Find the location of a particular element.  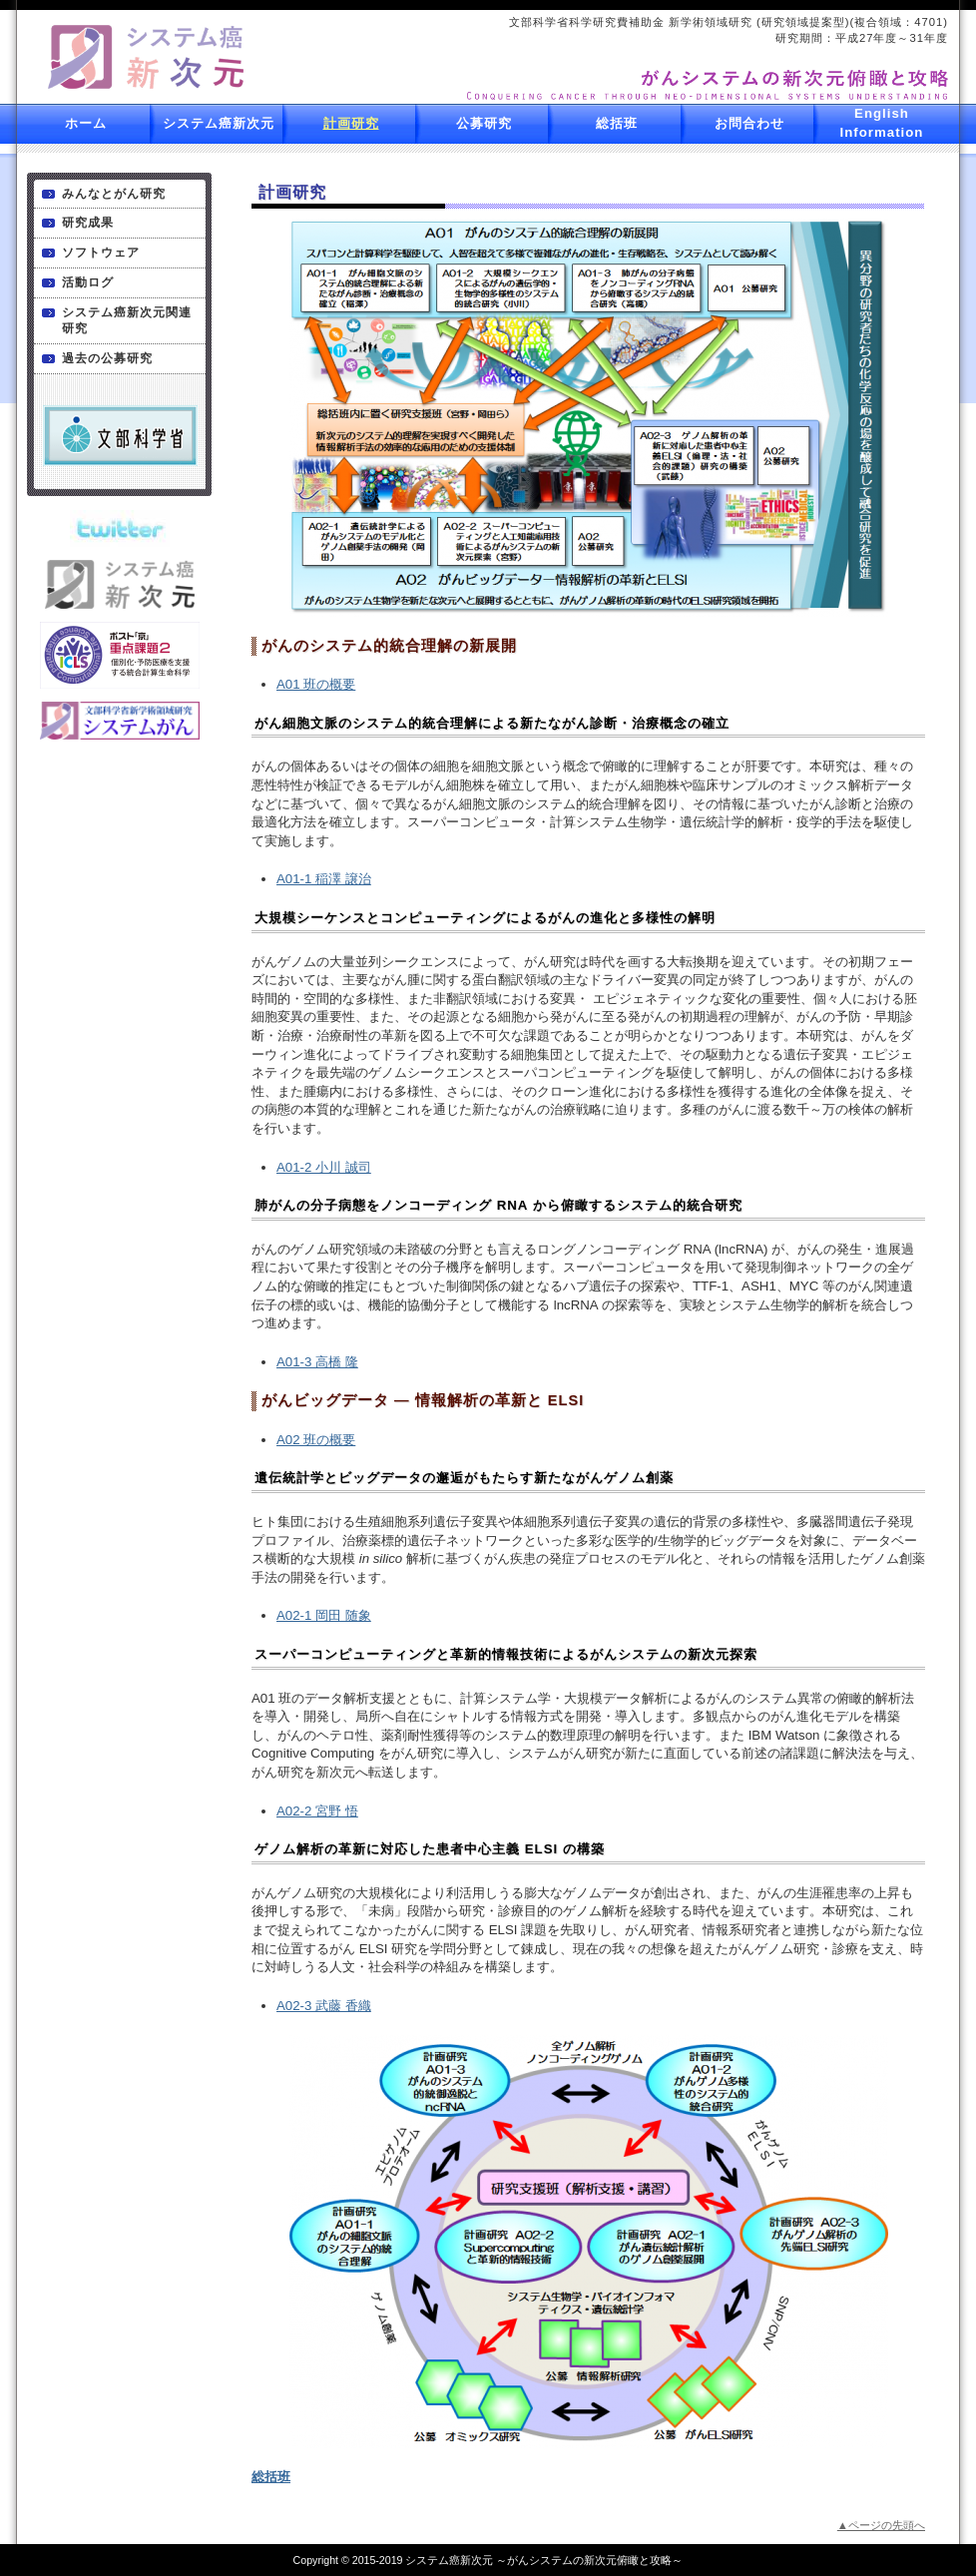

活動ログ is located at coordinates (88, 282).